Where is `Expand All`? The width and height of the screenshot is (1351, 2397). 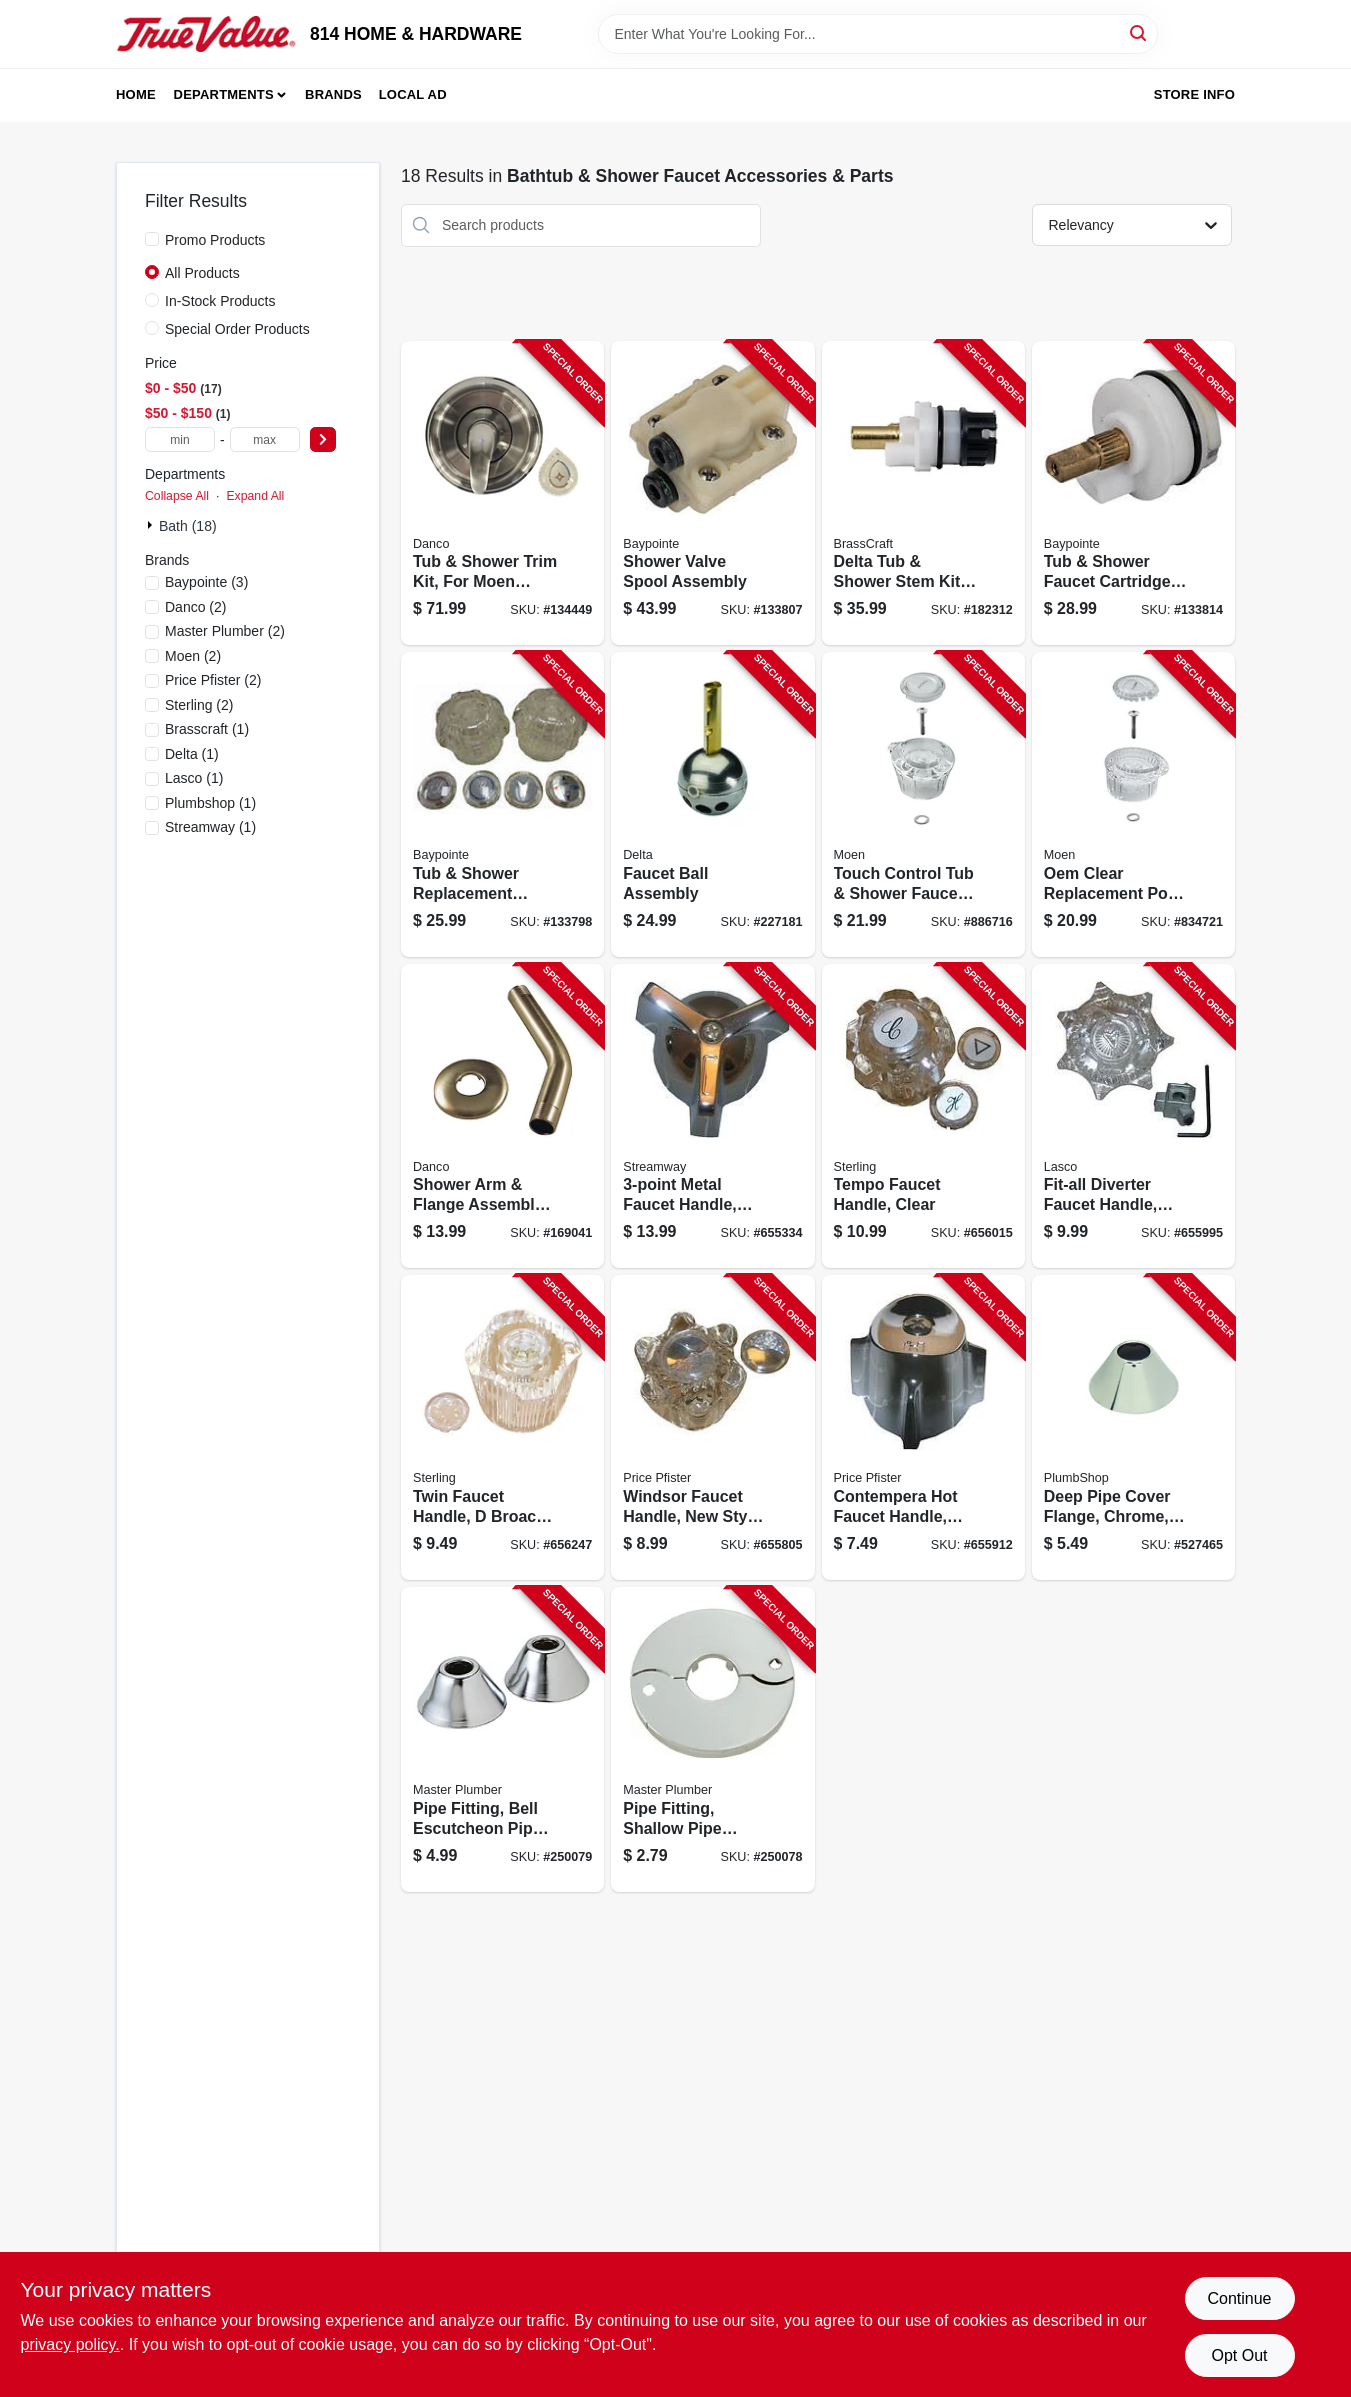 Expand All is located at coordinates (255, 496).